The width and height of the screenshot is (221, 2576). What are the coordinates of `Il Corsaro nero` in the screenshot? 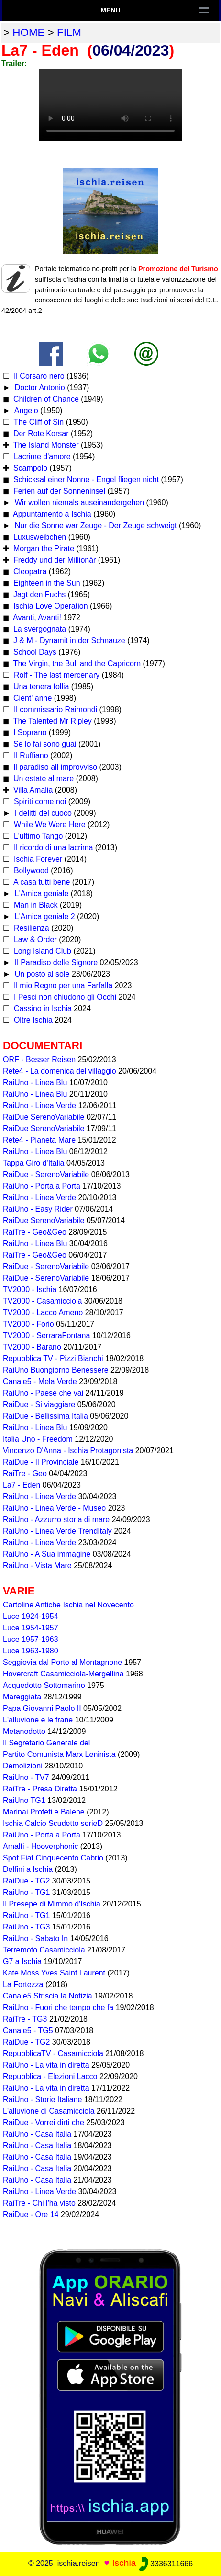 It's located at (37, 376).